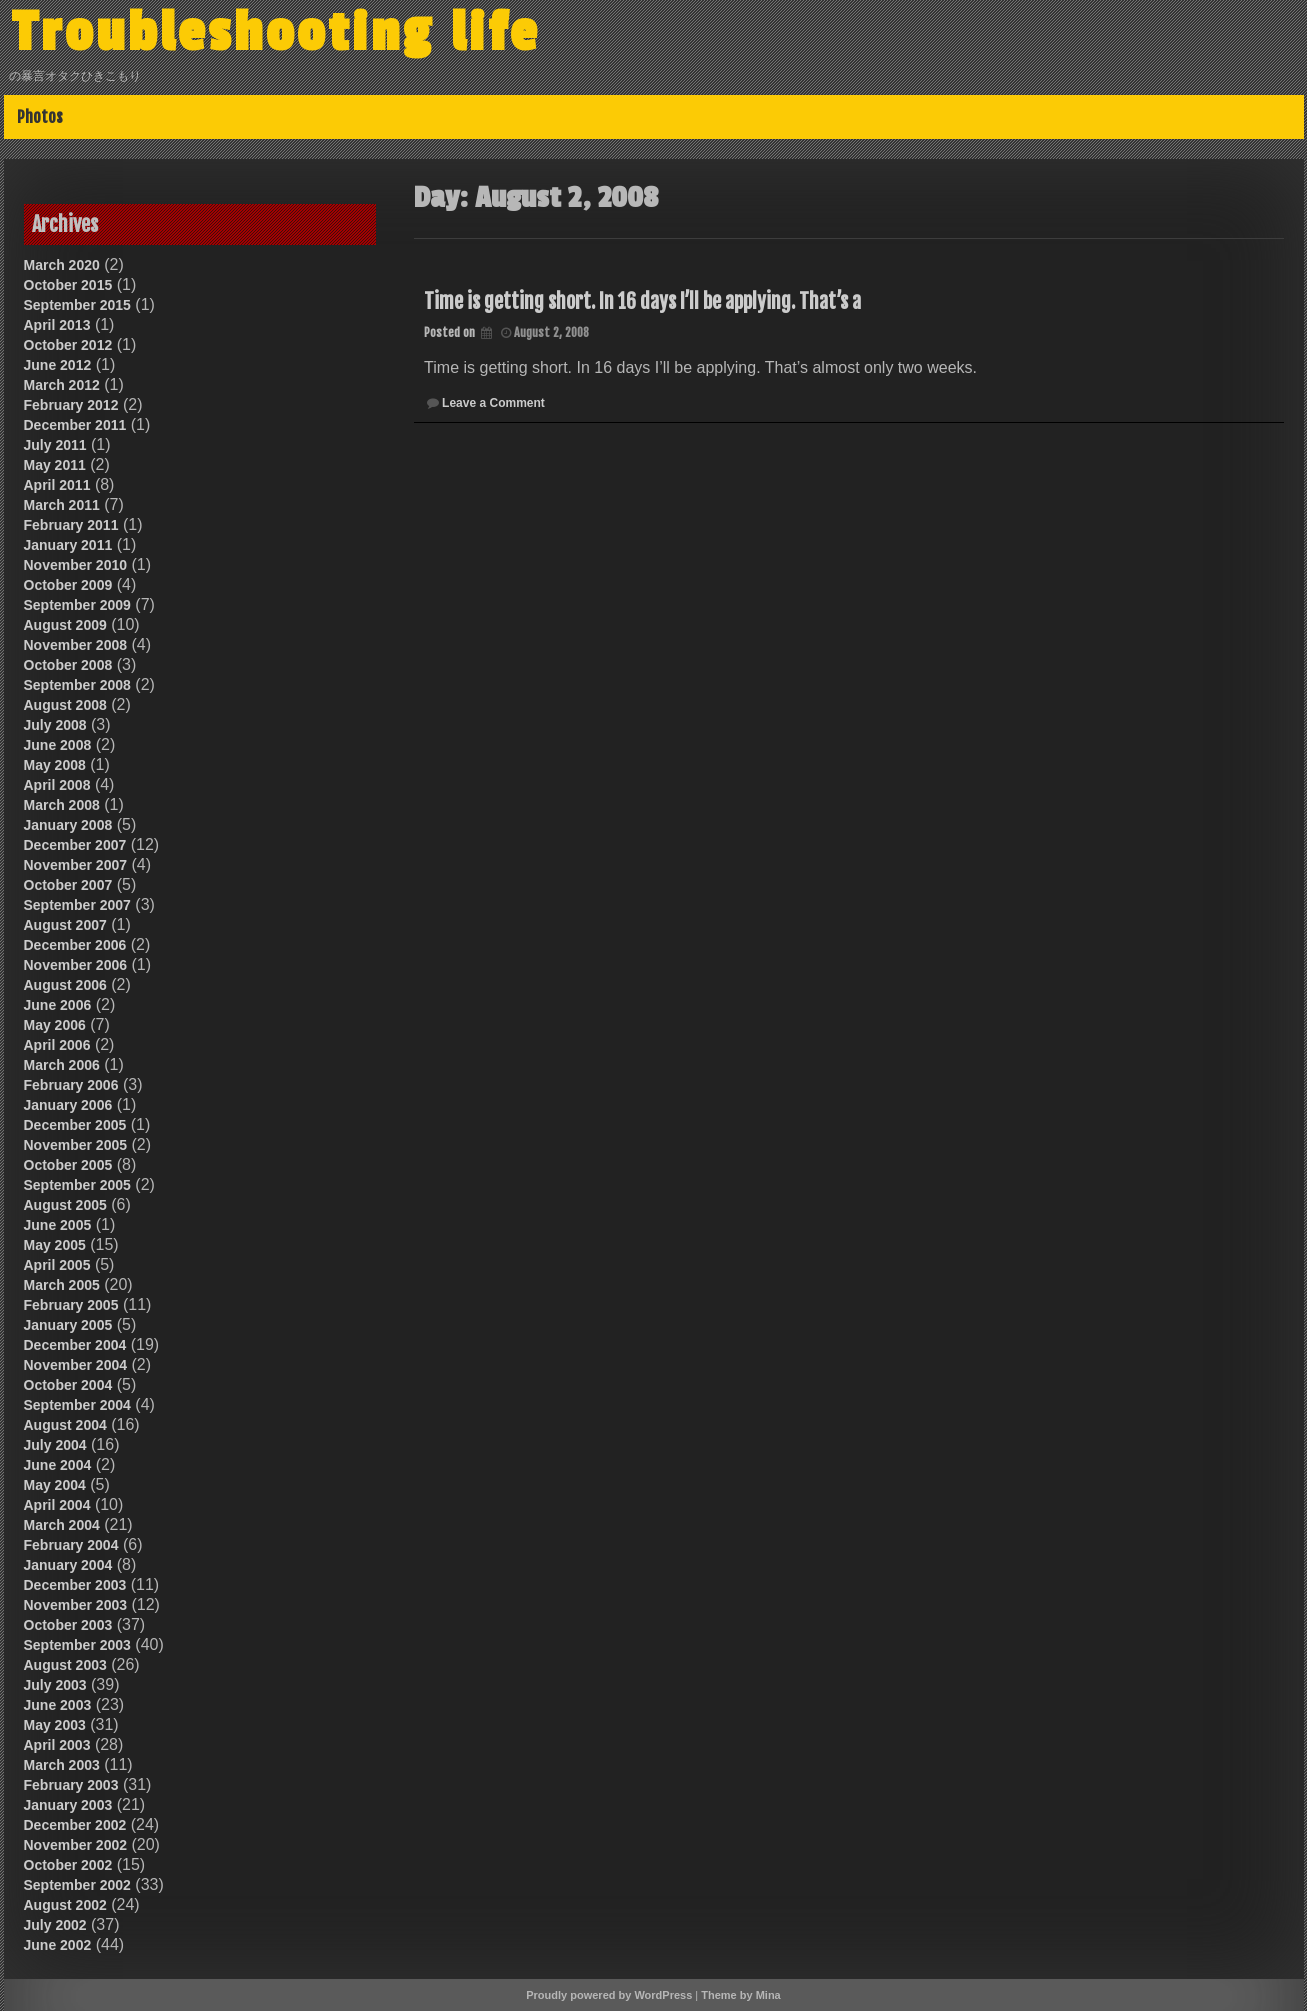 The image size is (1307, 2011). I want to click on September 2005, so click(77, 1185).